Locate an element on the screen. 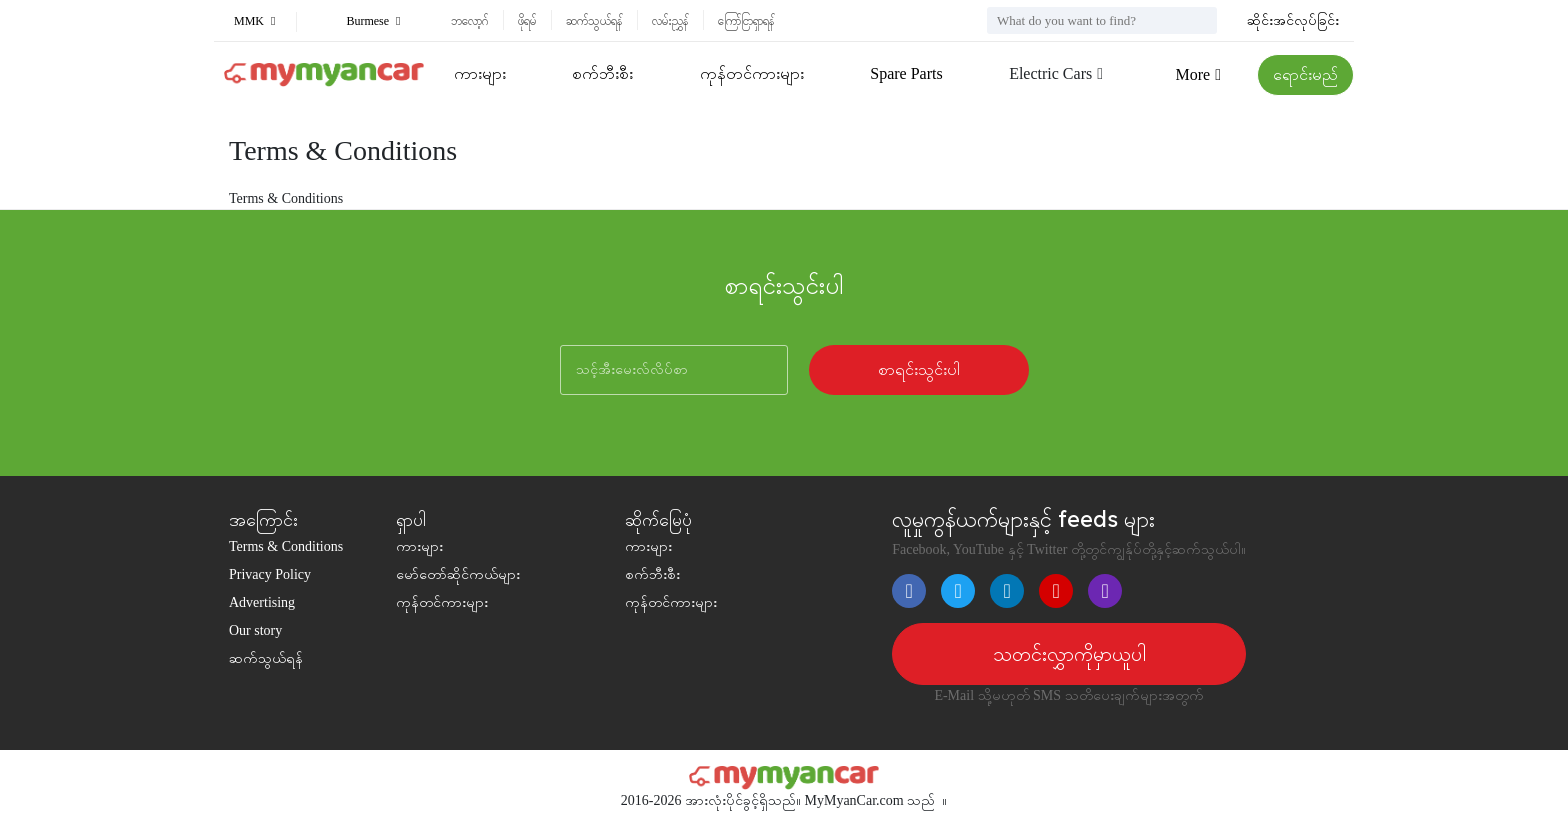 Image resolution: width=1568 pixels, height=825 pixels. မော်တော်ဆိုင်ကယ်များ is located at coordinates (458, 574).